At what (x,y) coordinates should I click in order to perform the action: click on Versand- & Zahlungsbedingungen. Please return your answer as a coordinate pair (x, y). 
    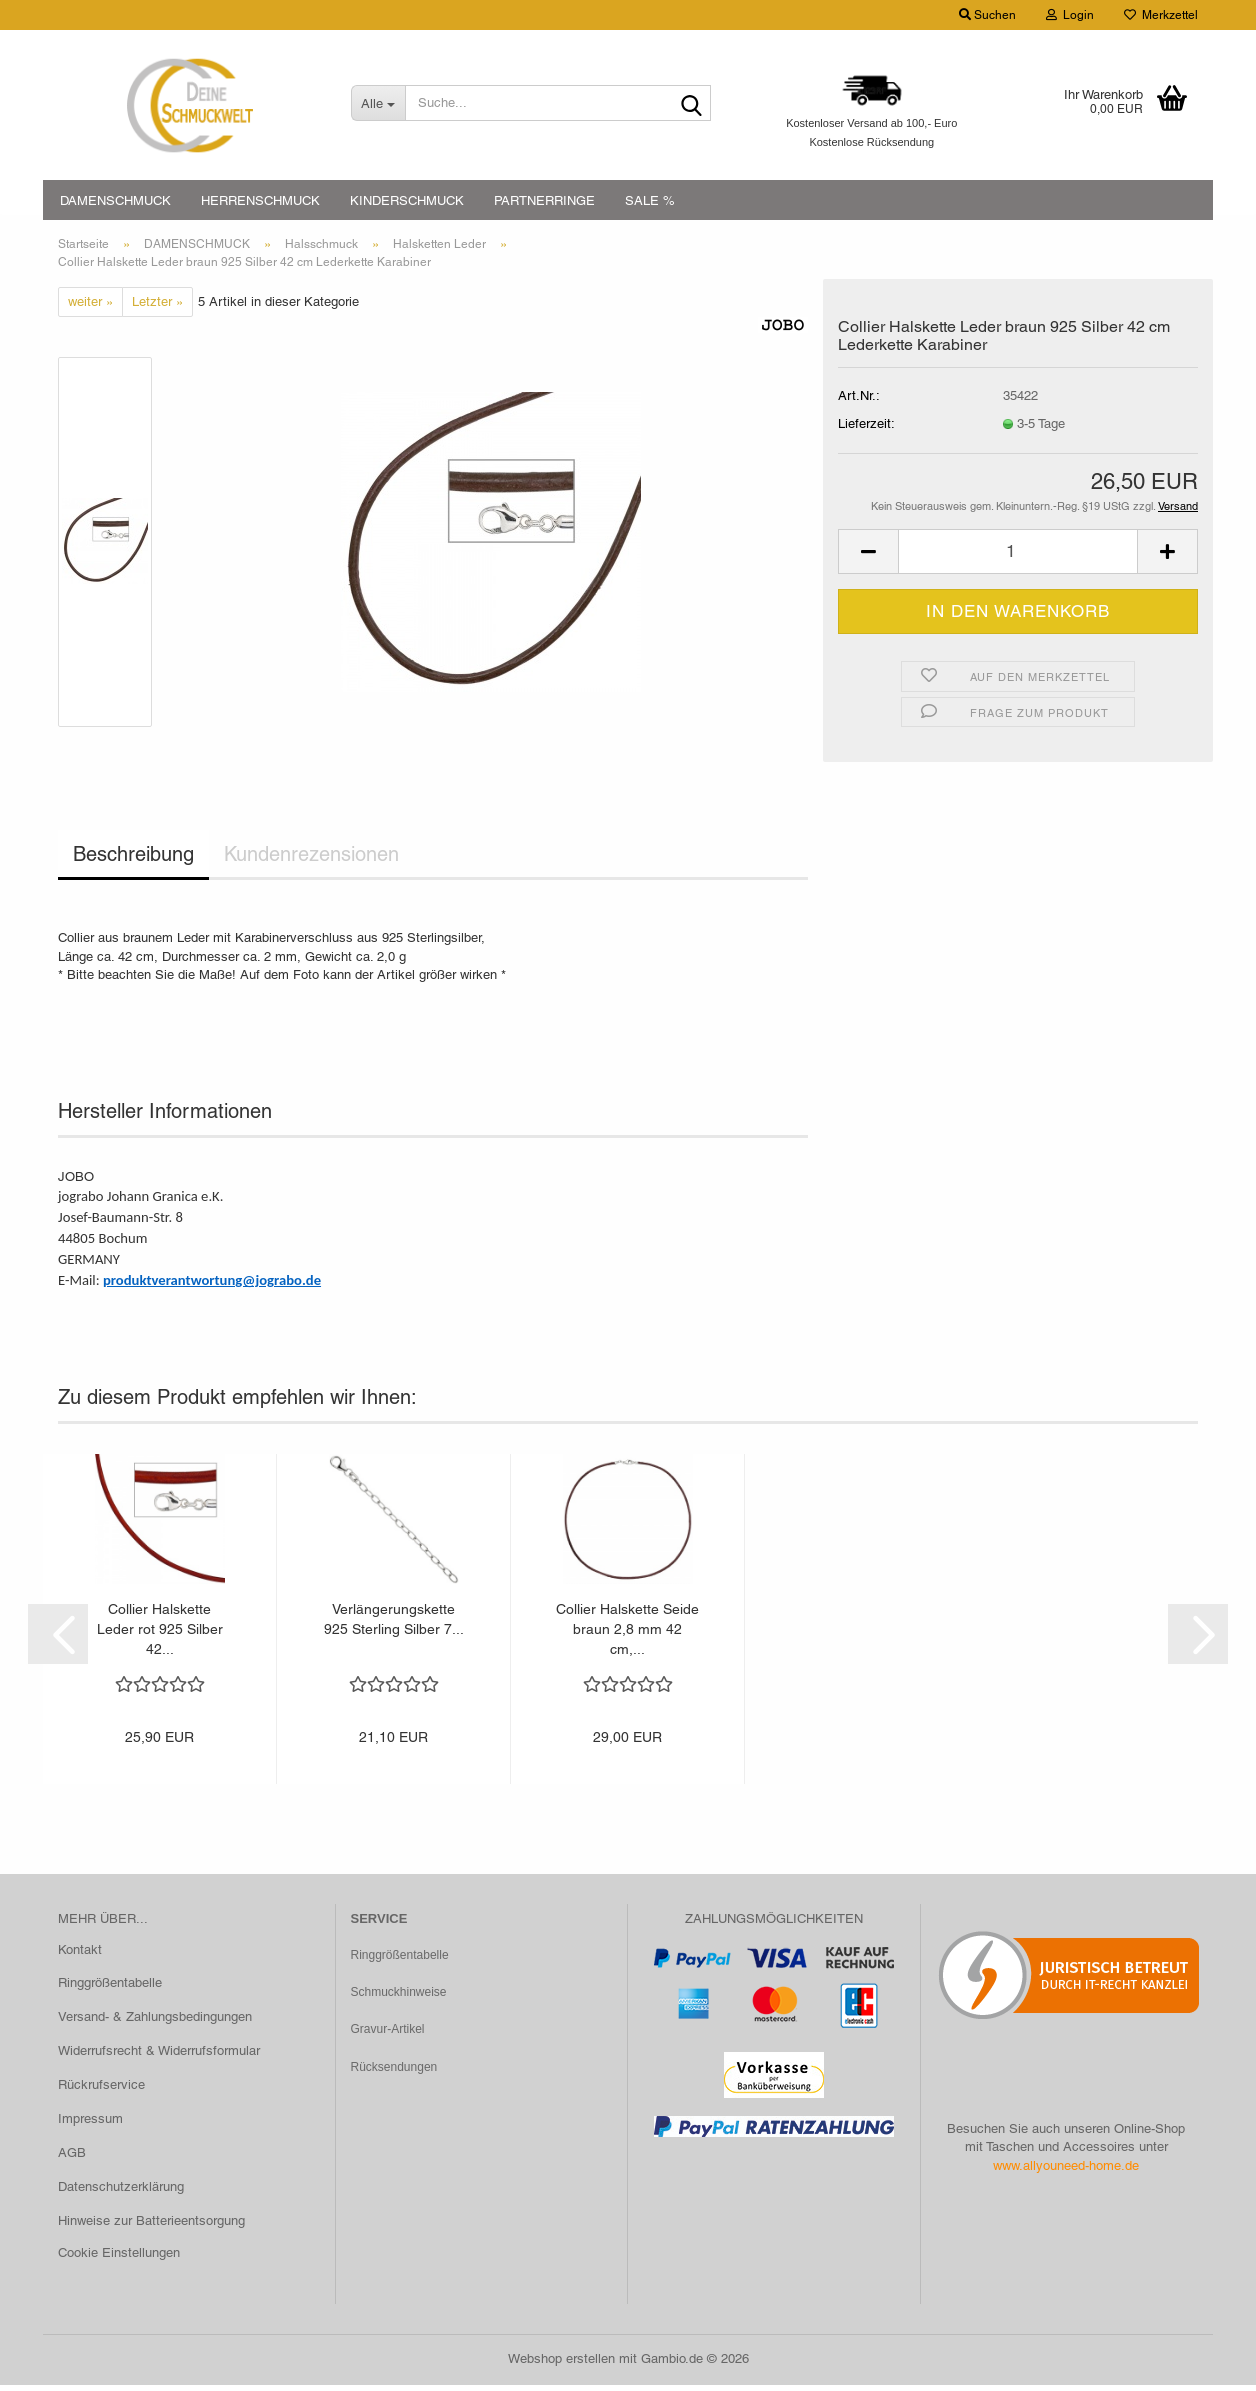
    Looking at the image, I should click on (155, 2022).